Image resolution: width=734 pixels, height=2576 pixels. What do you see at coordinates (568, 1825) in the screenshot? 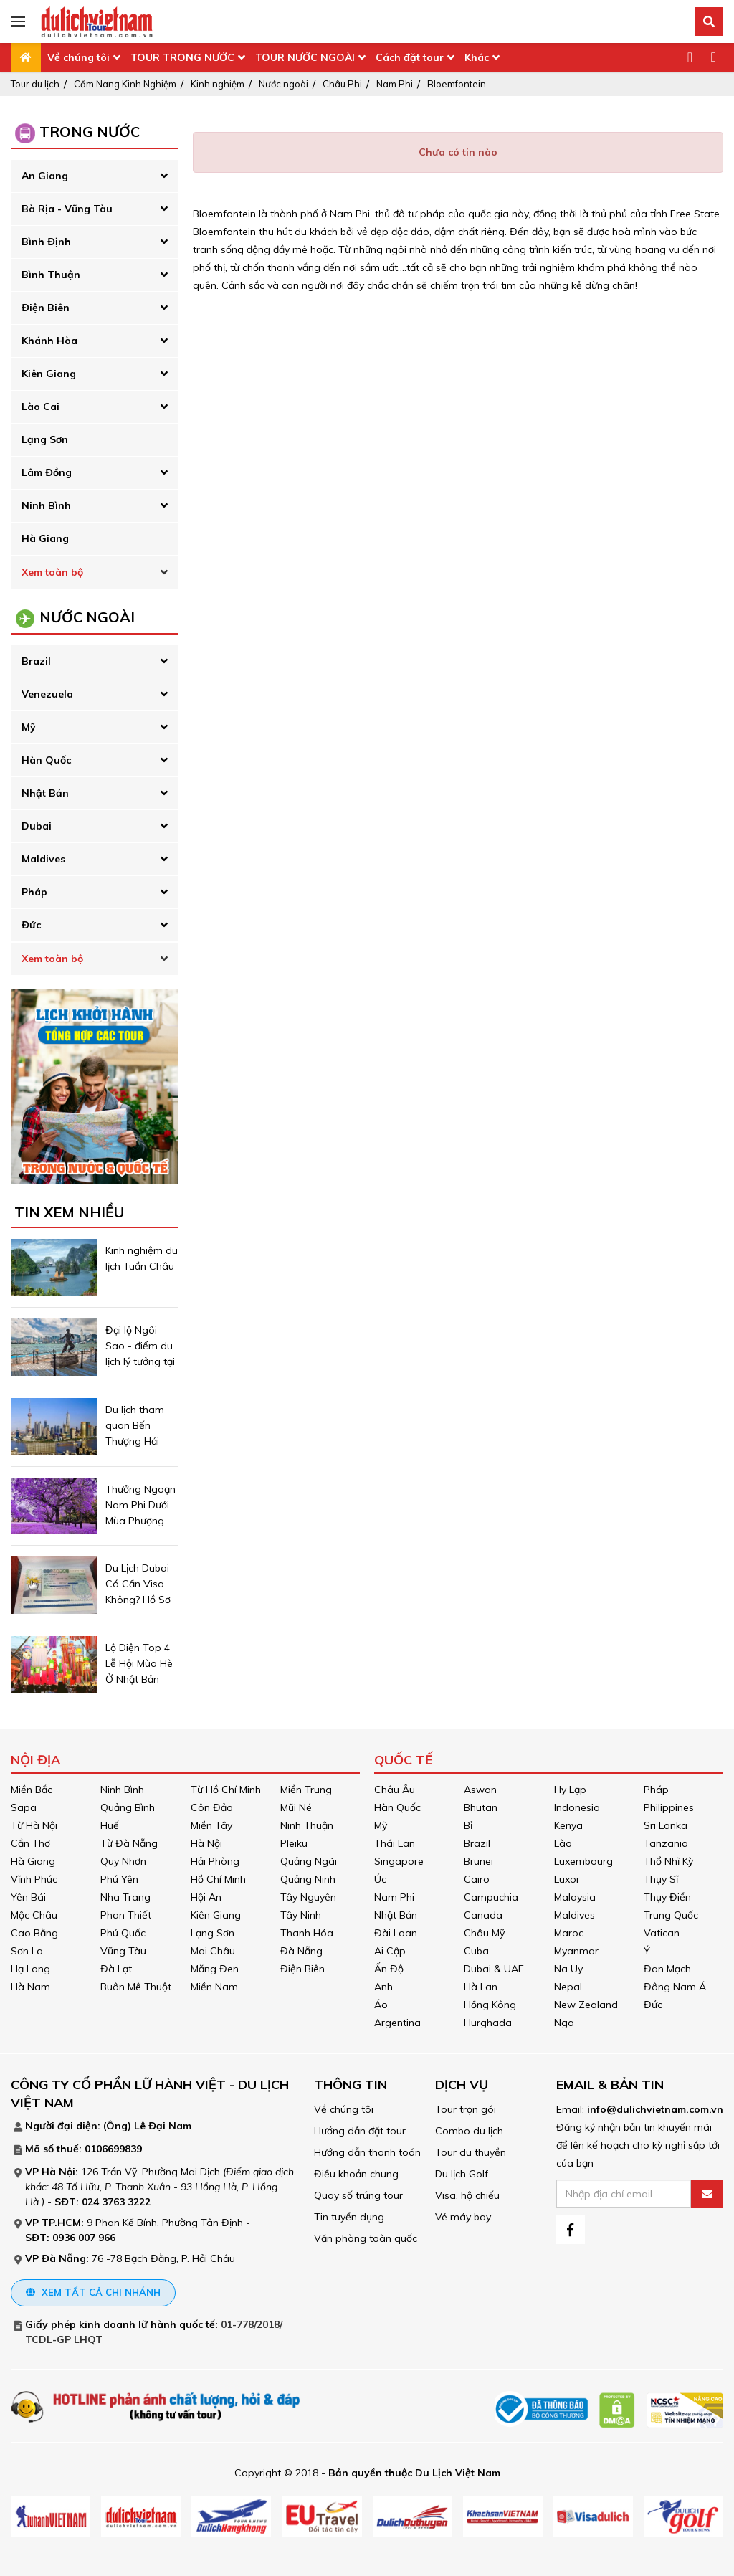
I see `Kenya` at bounding box center [568, 1825].